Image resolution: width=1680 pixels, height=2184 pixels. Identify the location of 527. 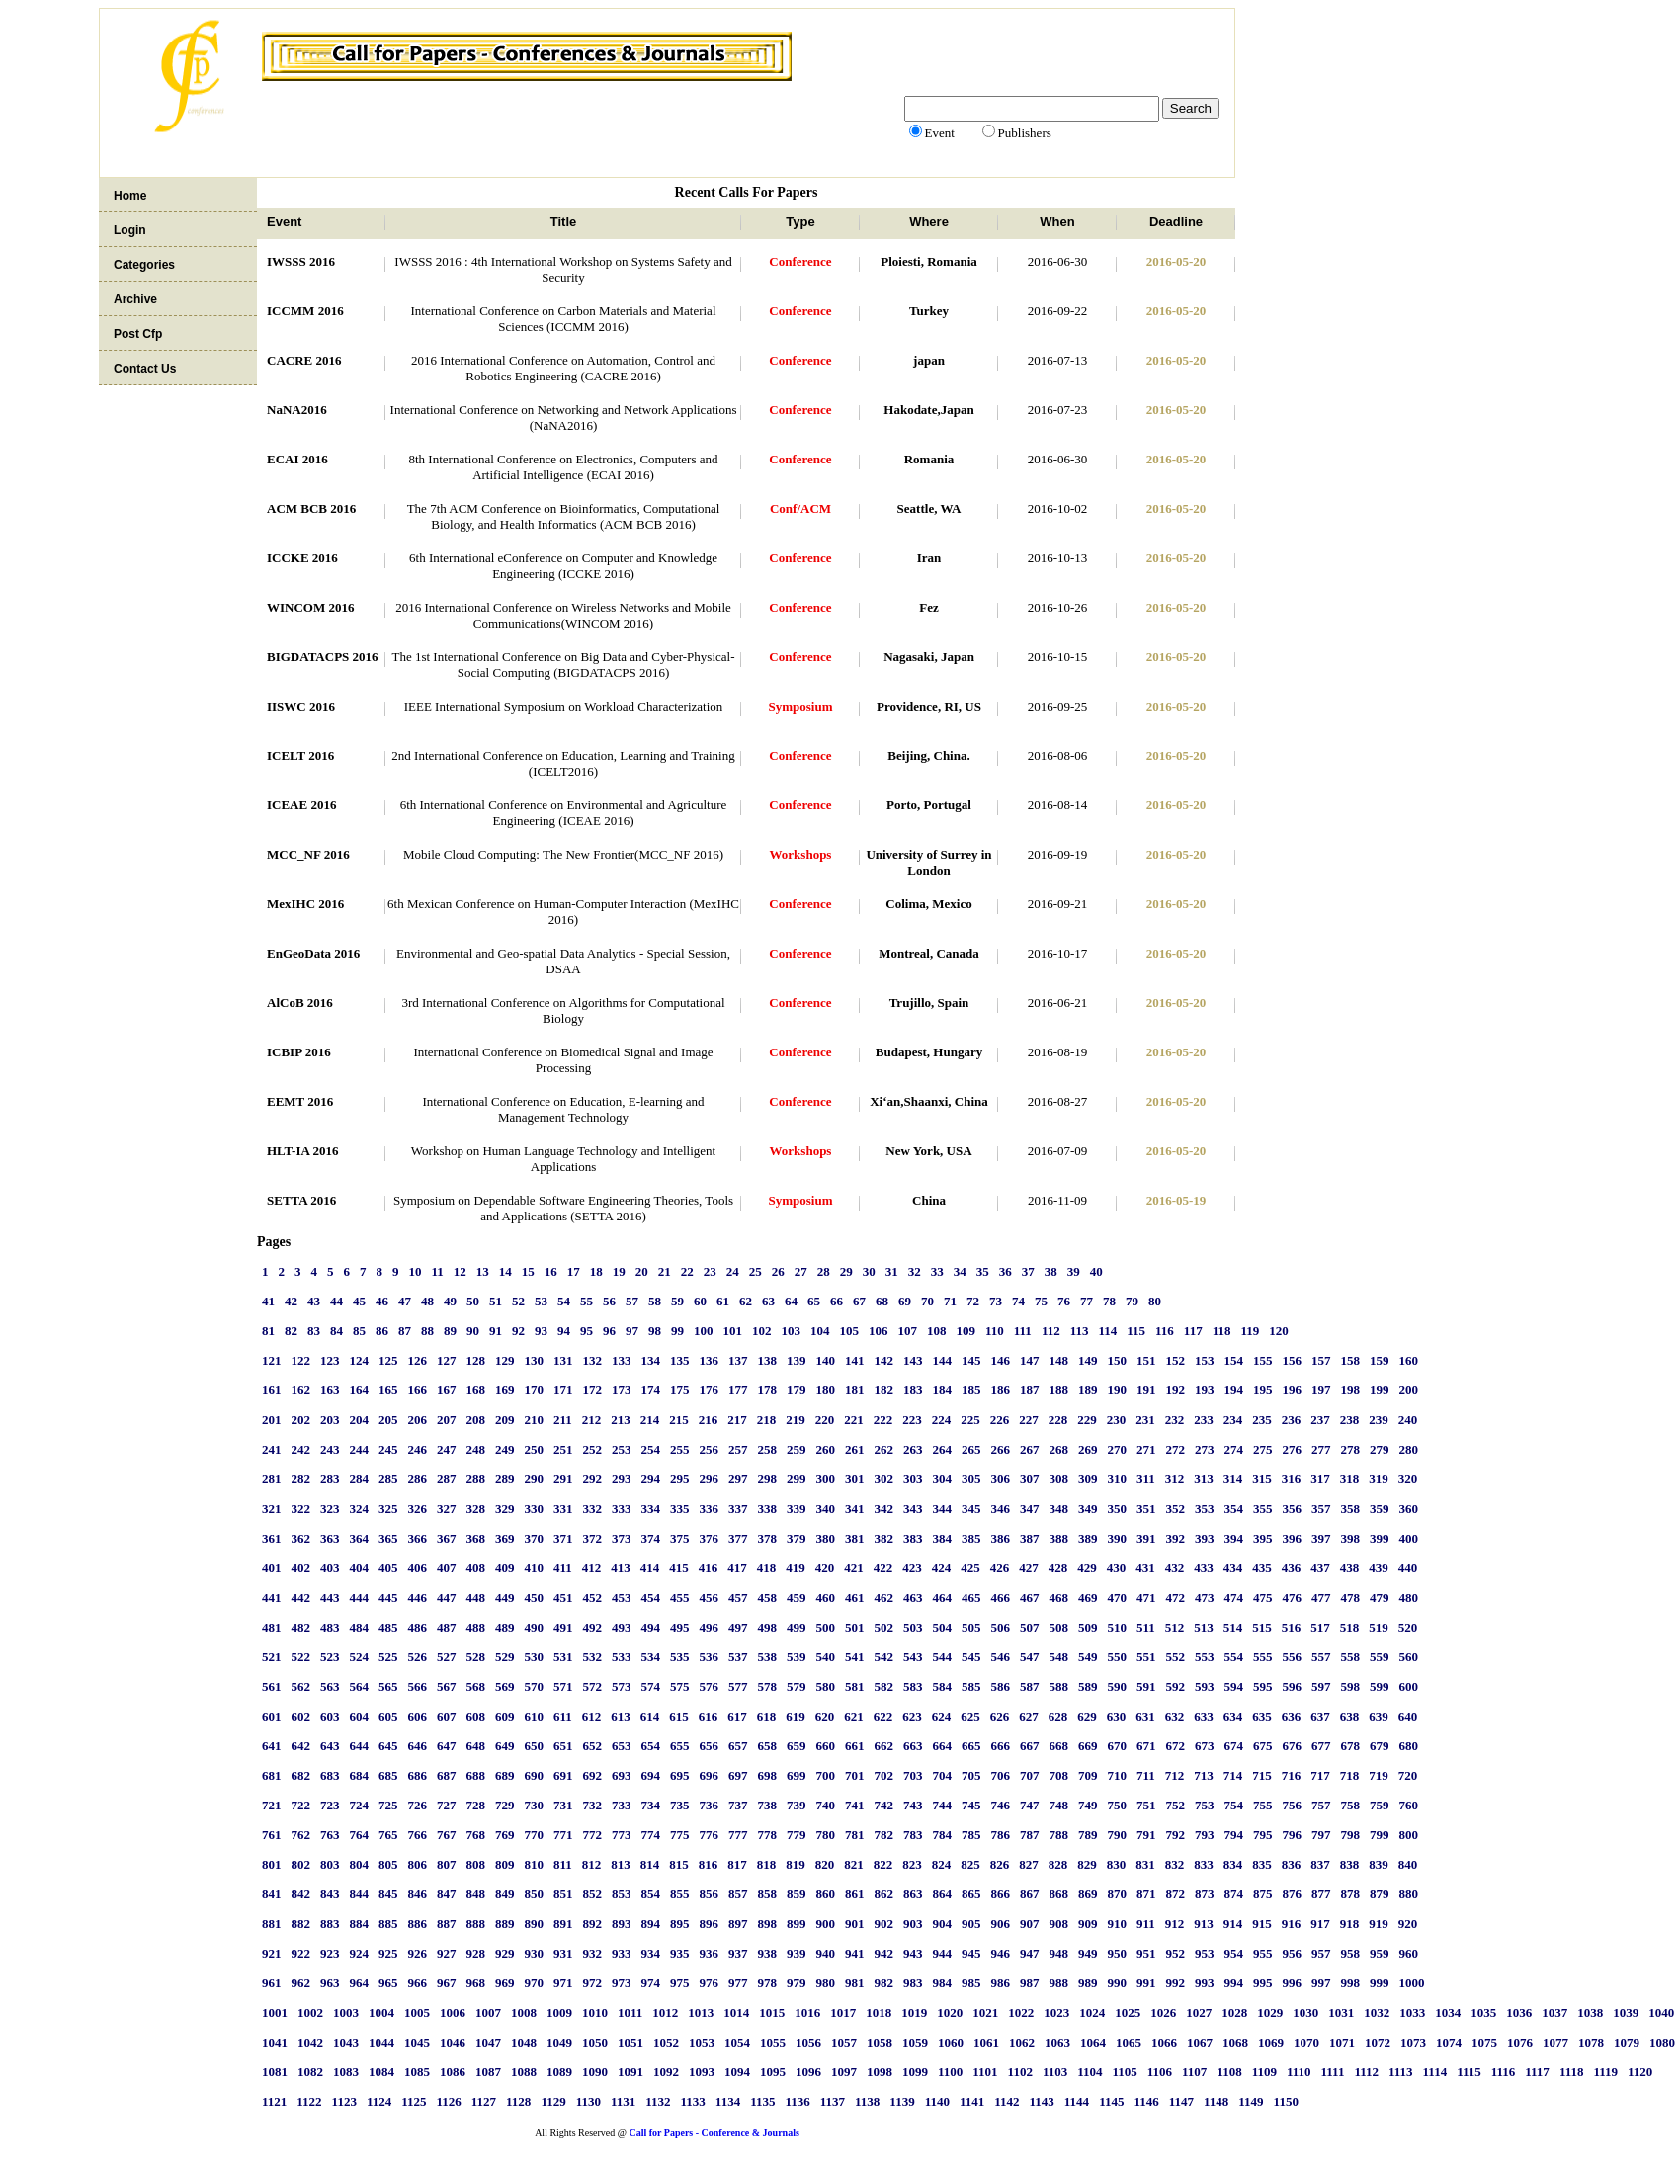
(447, 1656).